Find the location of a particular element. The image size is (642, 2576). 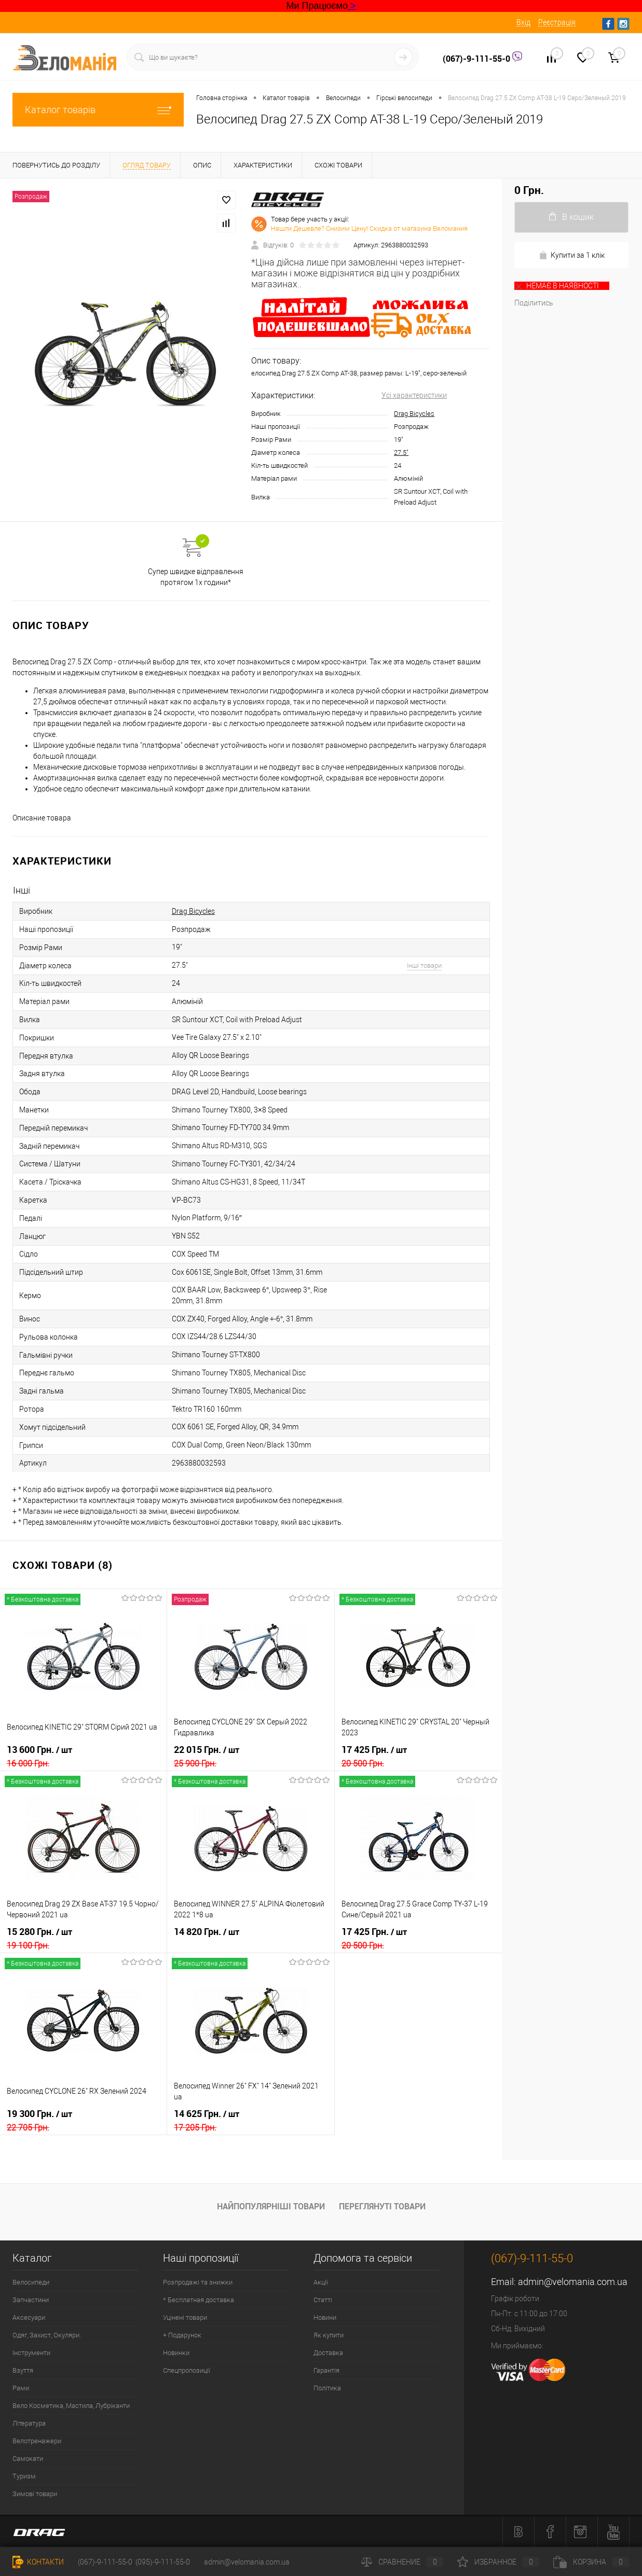

Новинки is located at coordinates (176, 2353).